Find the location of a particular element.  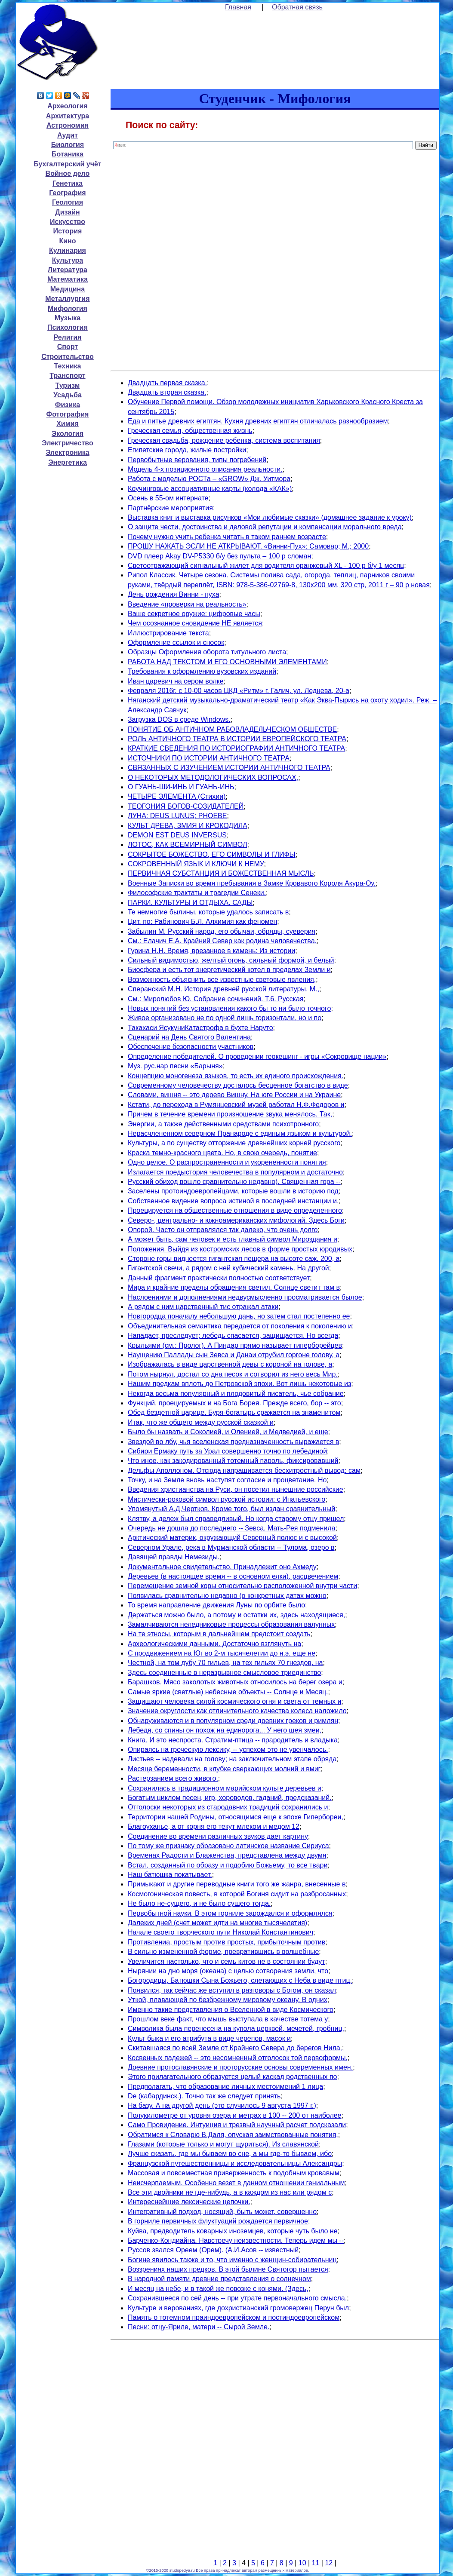

Наслоениями и дополнениями недвусмысленно просматривается былое is located at coordinates (245, 1297).